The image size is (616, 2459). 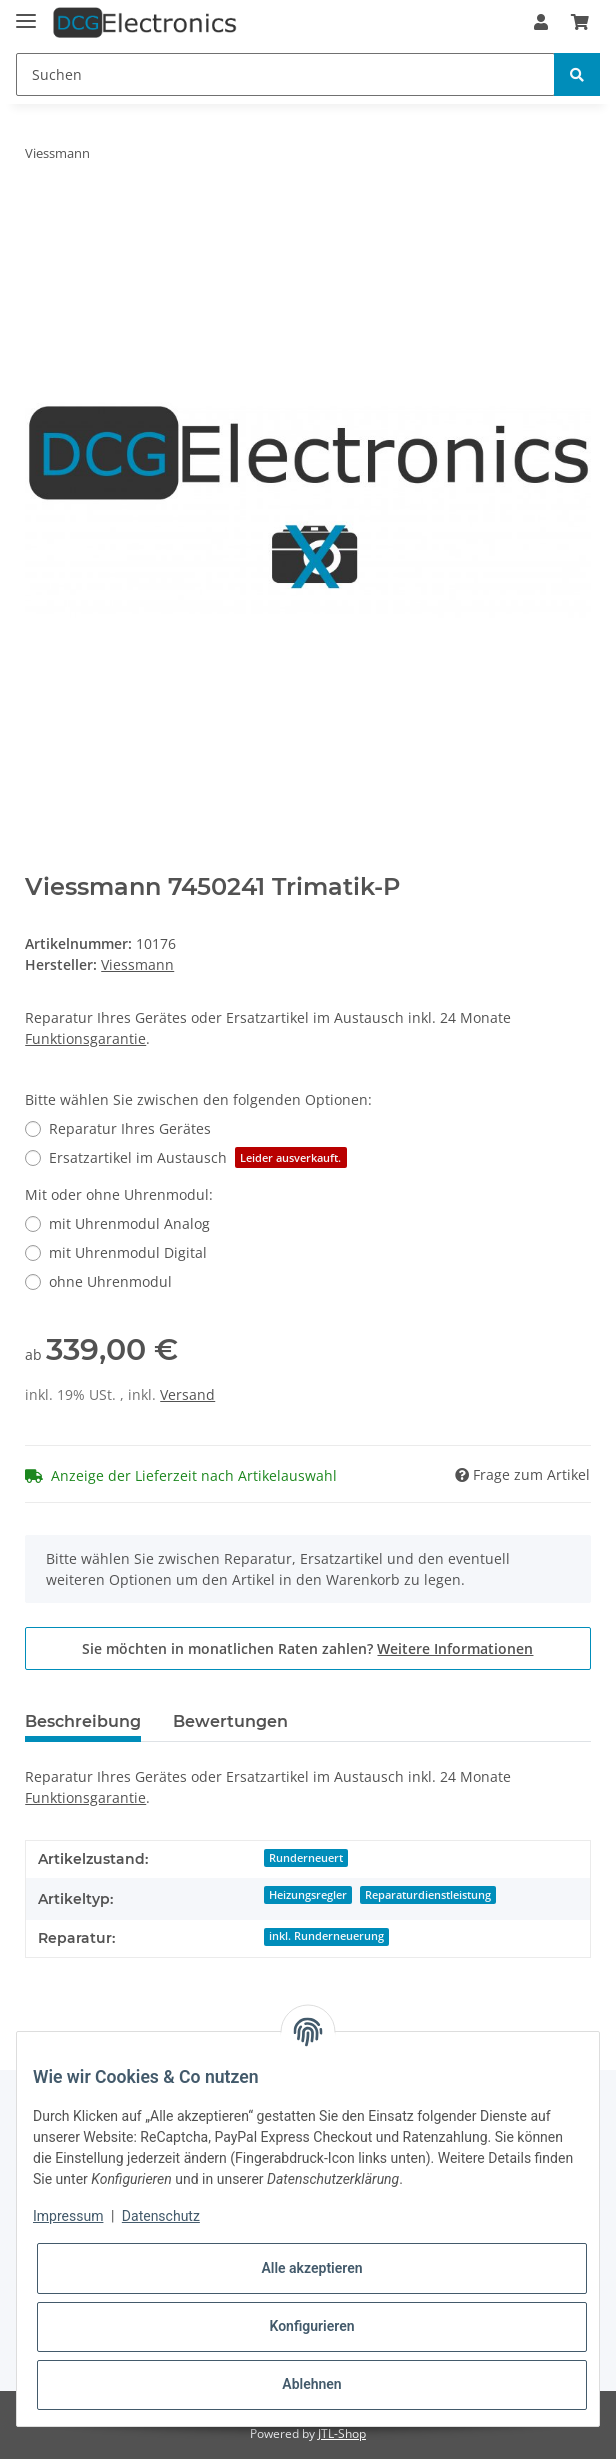 What do you see at coordinates (129, 1223) in the screenshot?
I see `mit Uhrenmodul Analog` at bounding box center [129, 1223].